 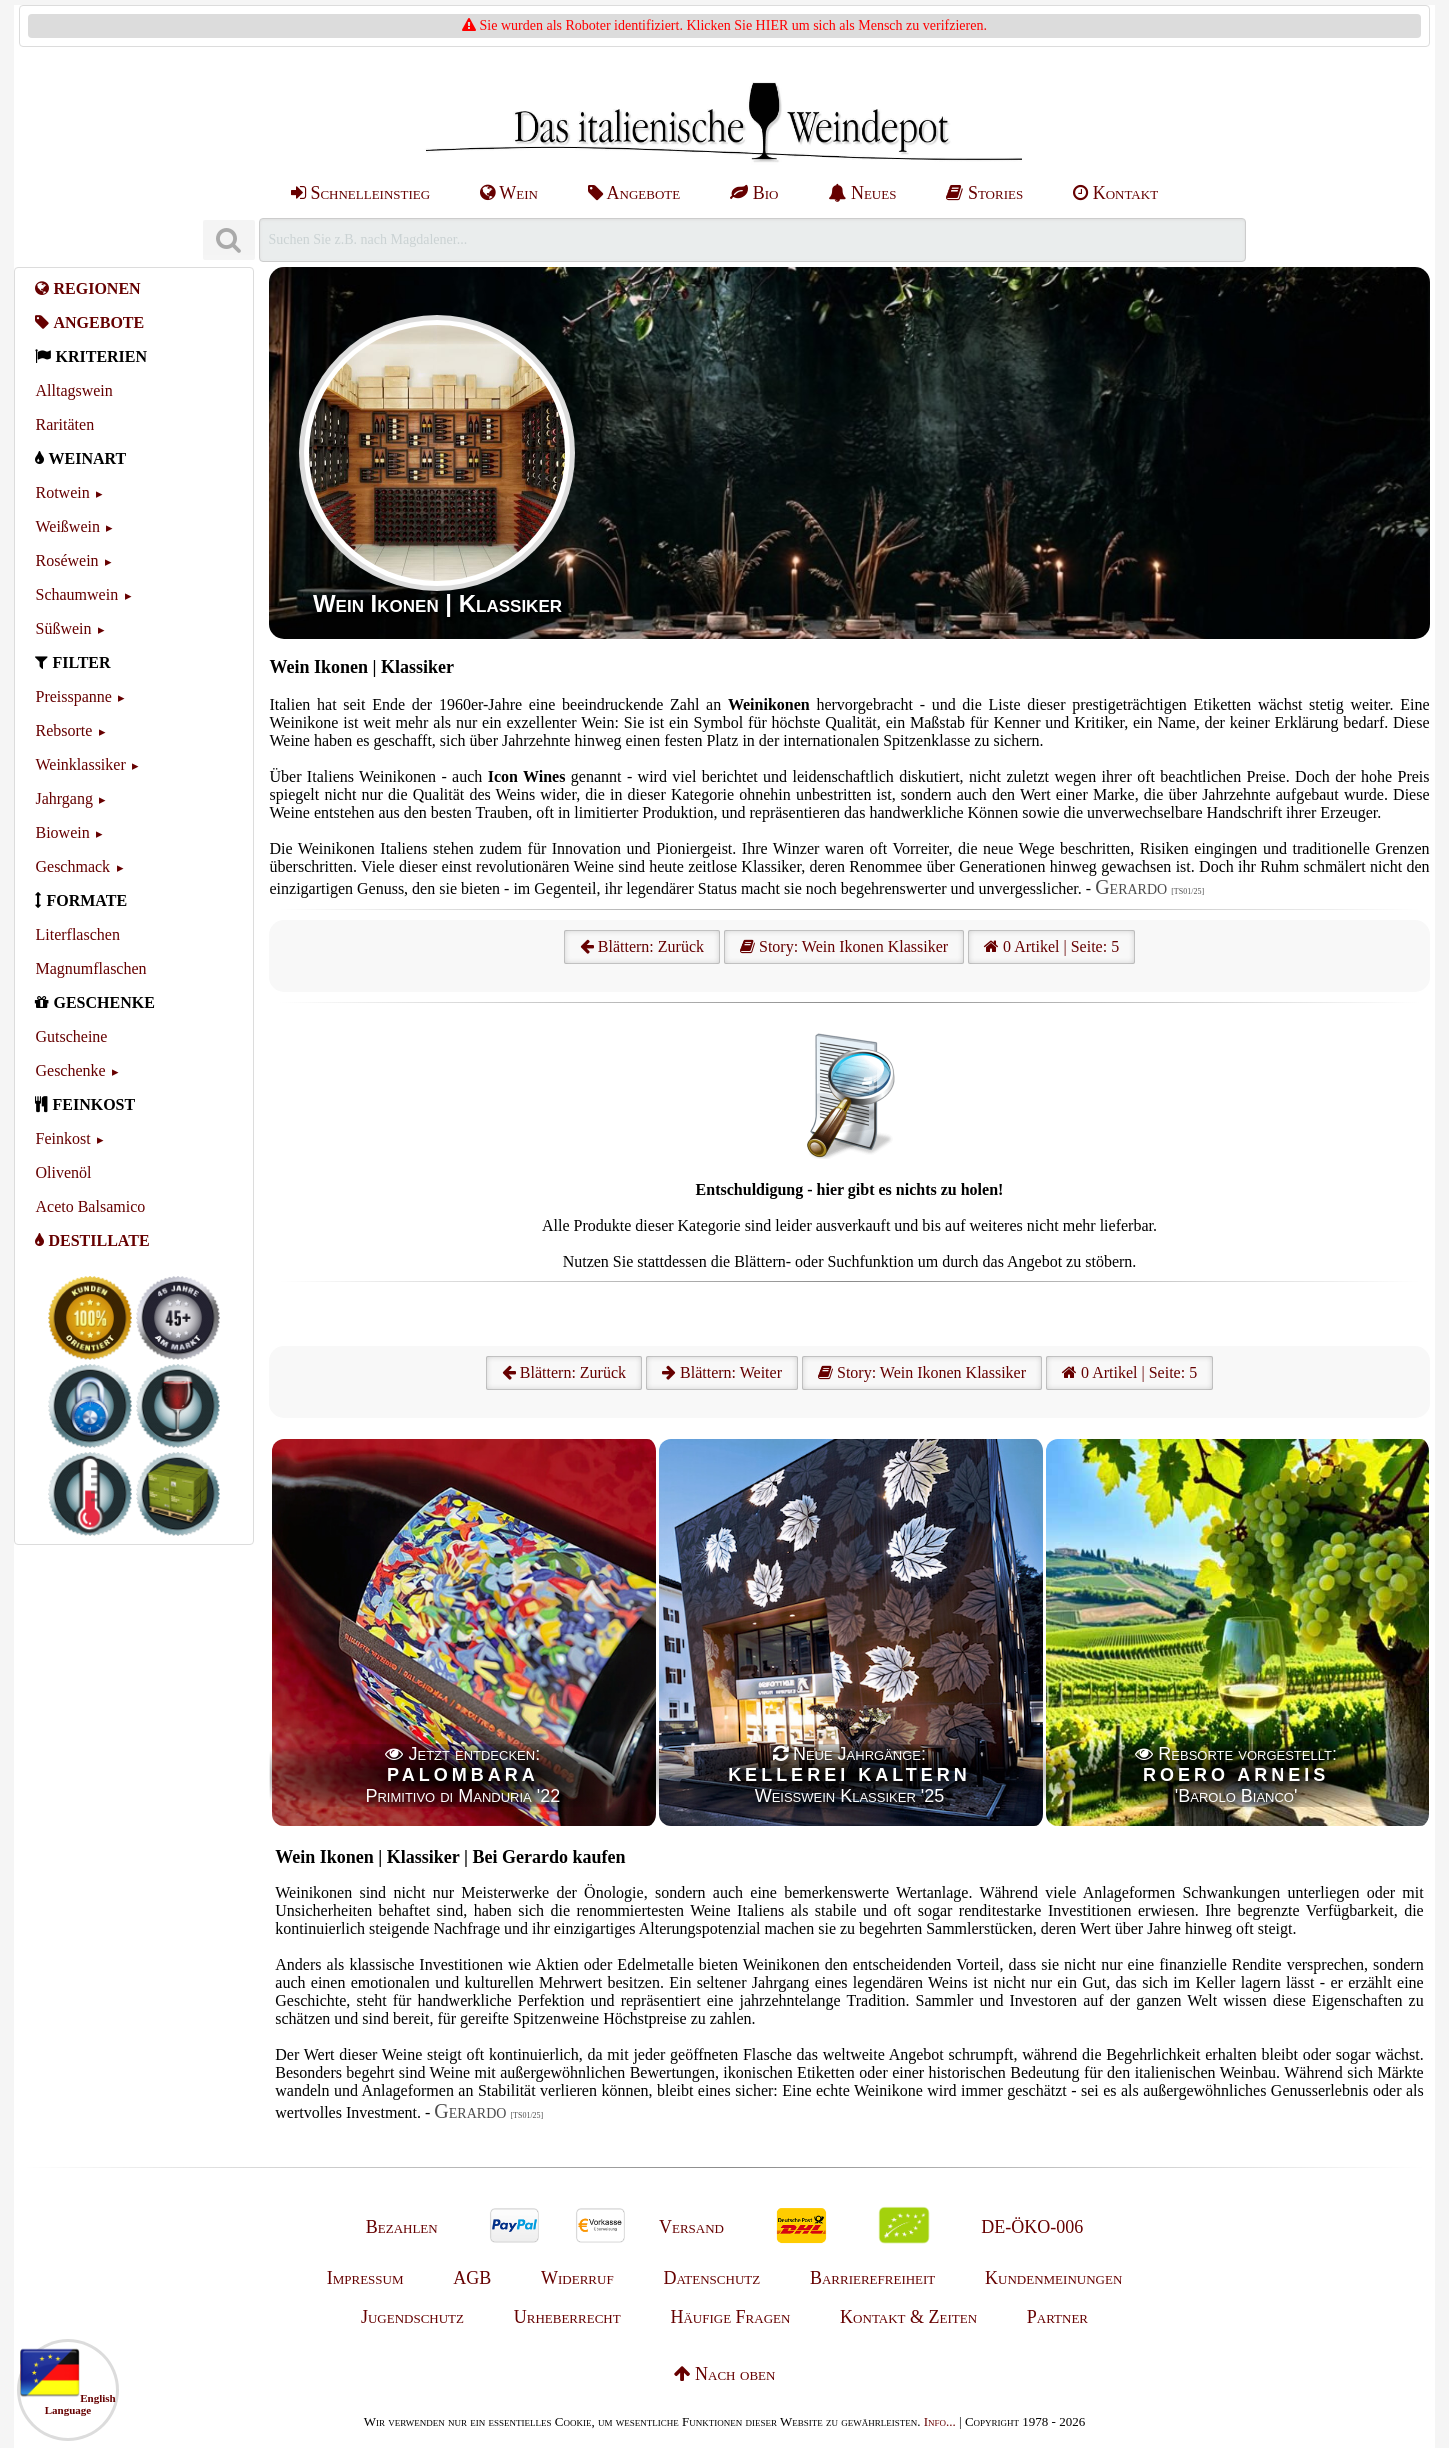 I want to click on Roséwein, so click(x=66, y=560).